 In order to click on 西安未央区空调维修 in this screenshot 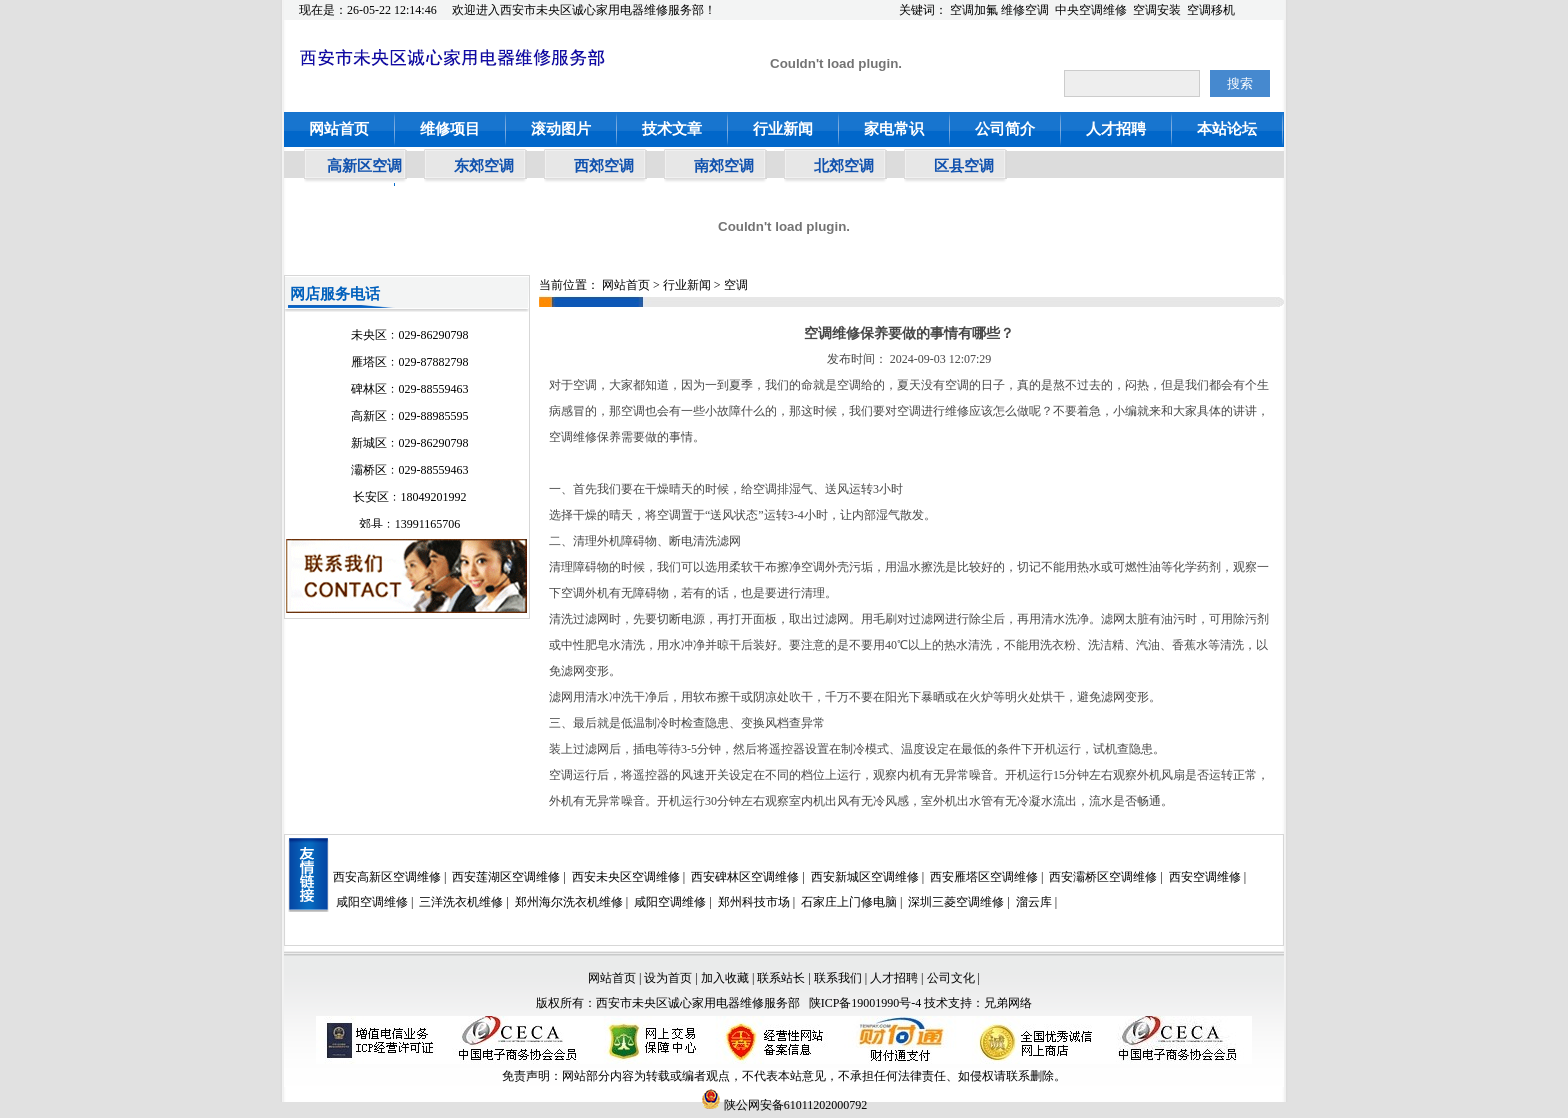, I will do `click(626, 877)`.